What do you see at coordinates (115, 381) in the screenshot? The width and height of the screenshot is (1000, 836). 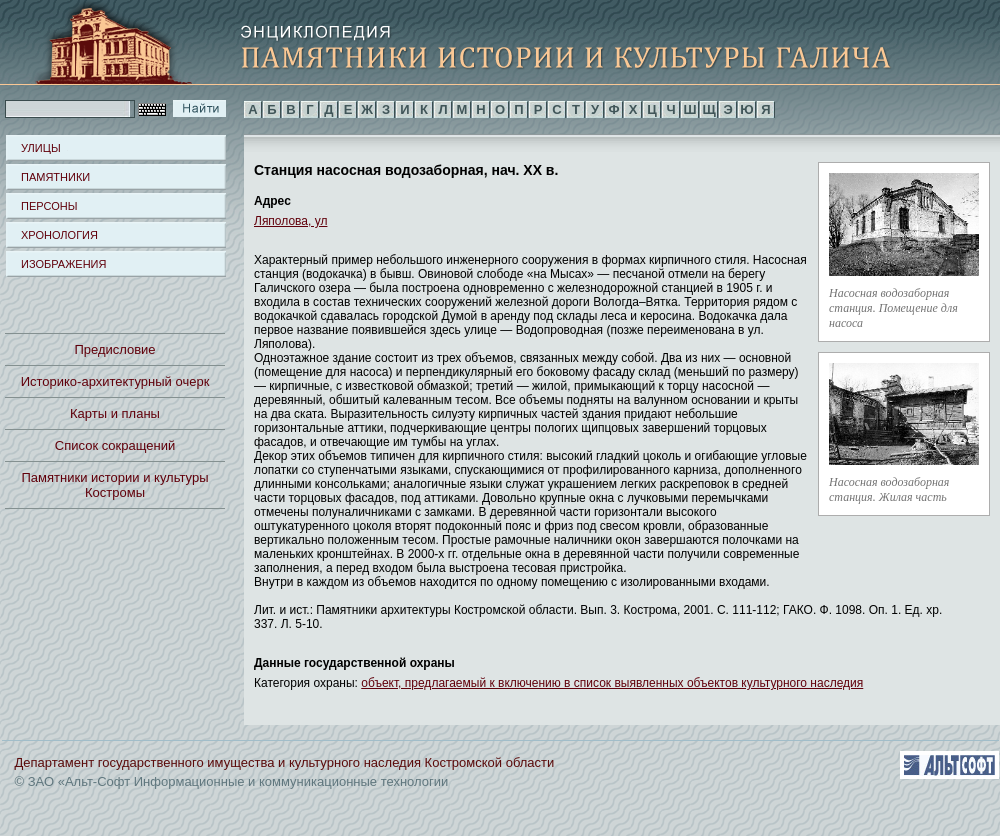 I see `Историко-архитектурный очерк` at bounding box center [115, 381].